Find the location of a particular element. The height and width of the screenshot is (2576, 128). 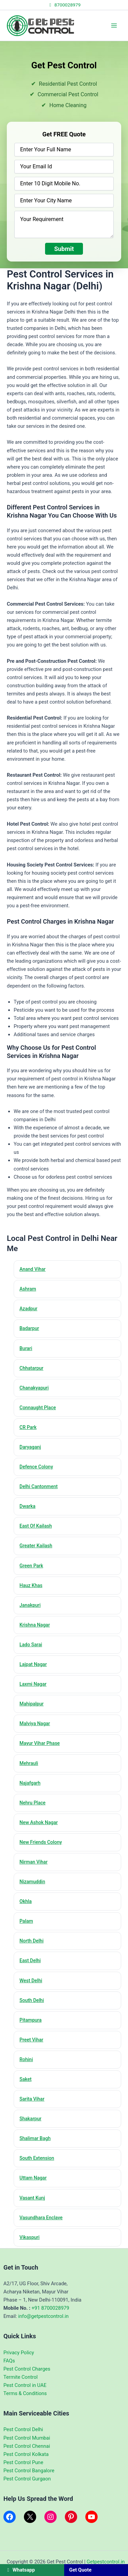

Saket is located at coordinates (25, 2079).